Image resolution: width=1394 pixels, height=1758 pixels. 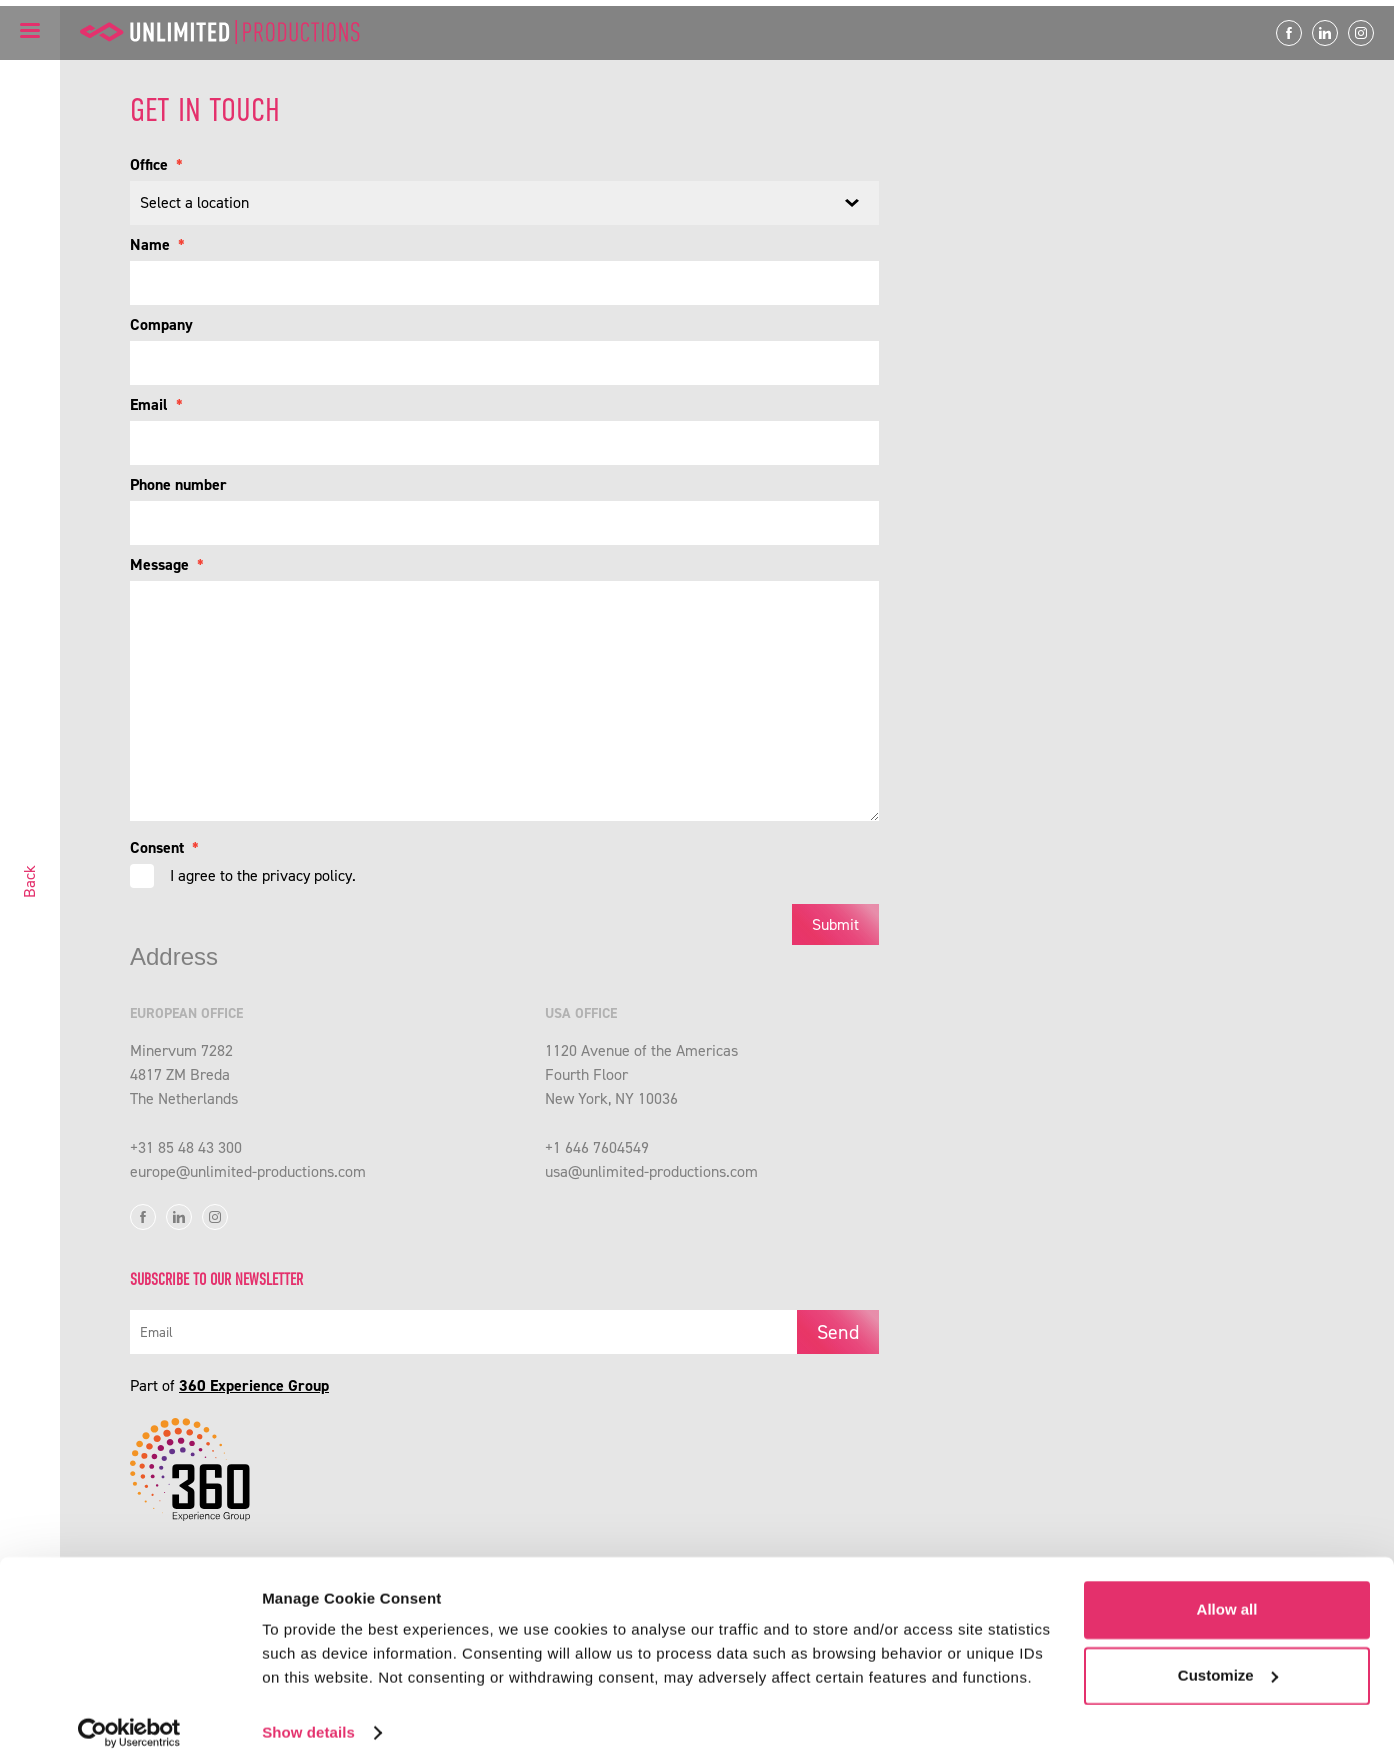 What do you see at coordinates (263, 875) in the screenshot?
I see `I agree to the privacy policy.` at bounding box center [263, 875].